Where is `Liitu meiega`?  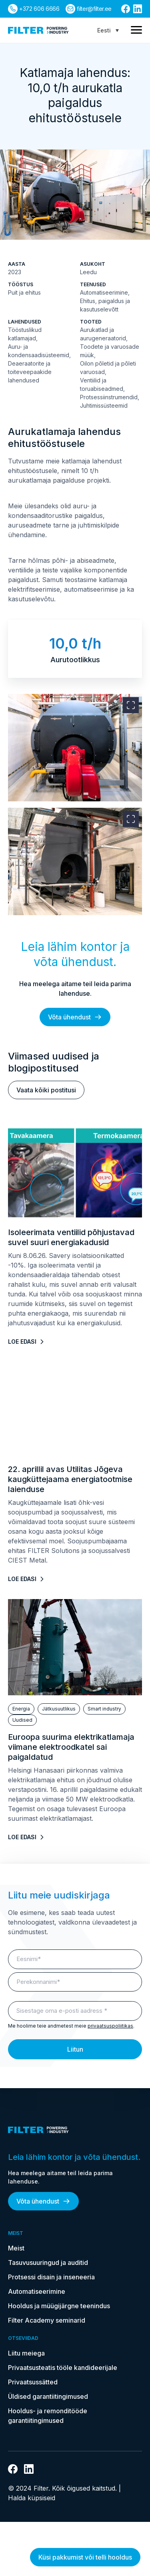 Liitu meiega is located at coordinates (26, 2353).